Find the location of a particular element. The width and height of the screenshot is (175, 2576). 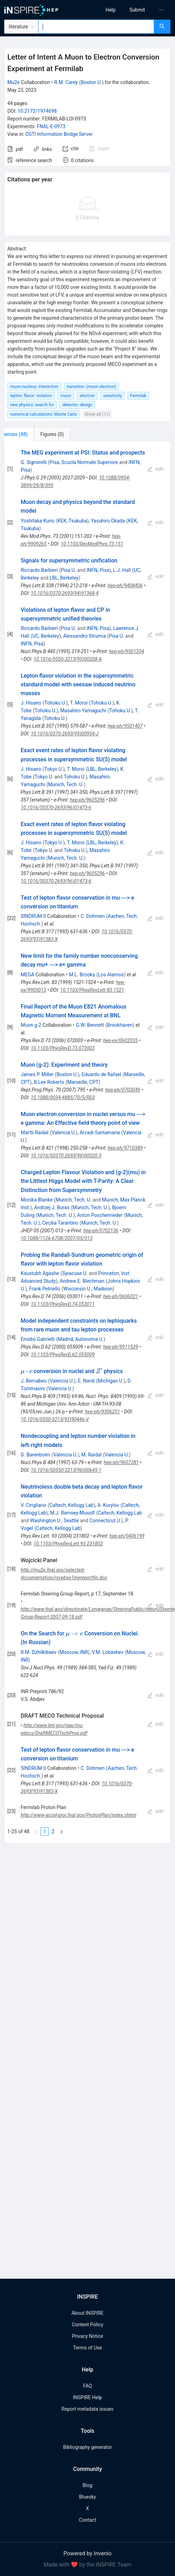

V.M. Lobashev is located at coordinates (108, 1652).